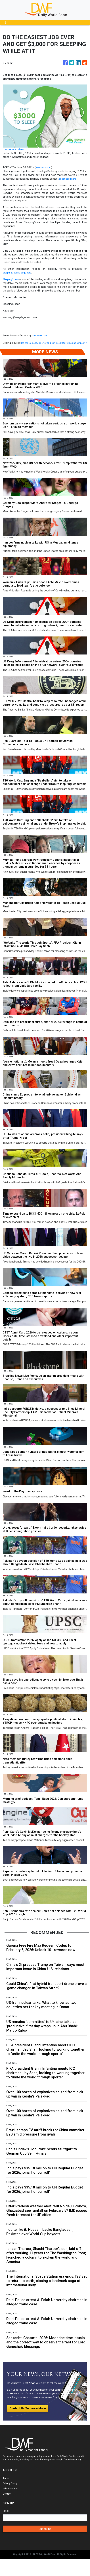 The width and height of the screenshot is (90, 2576). Describe the element at coordinates (18, 272) in the screenshot. I see `SleepingOcean's page here` at that location.